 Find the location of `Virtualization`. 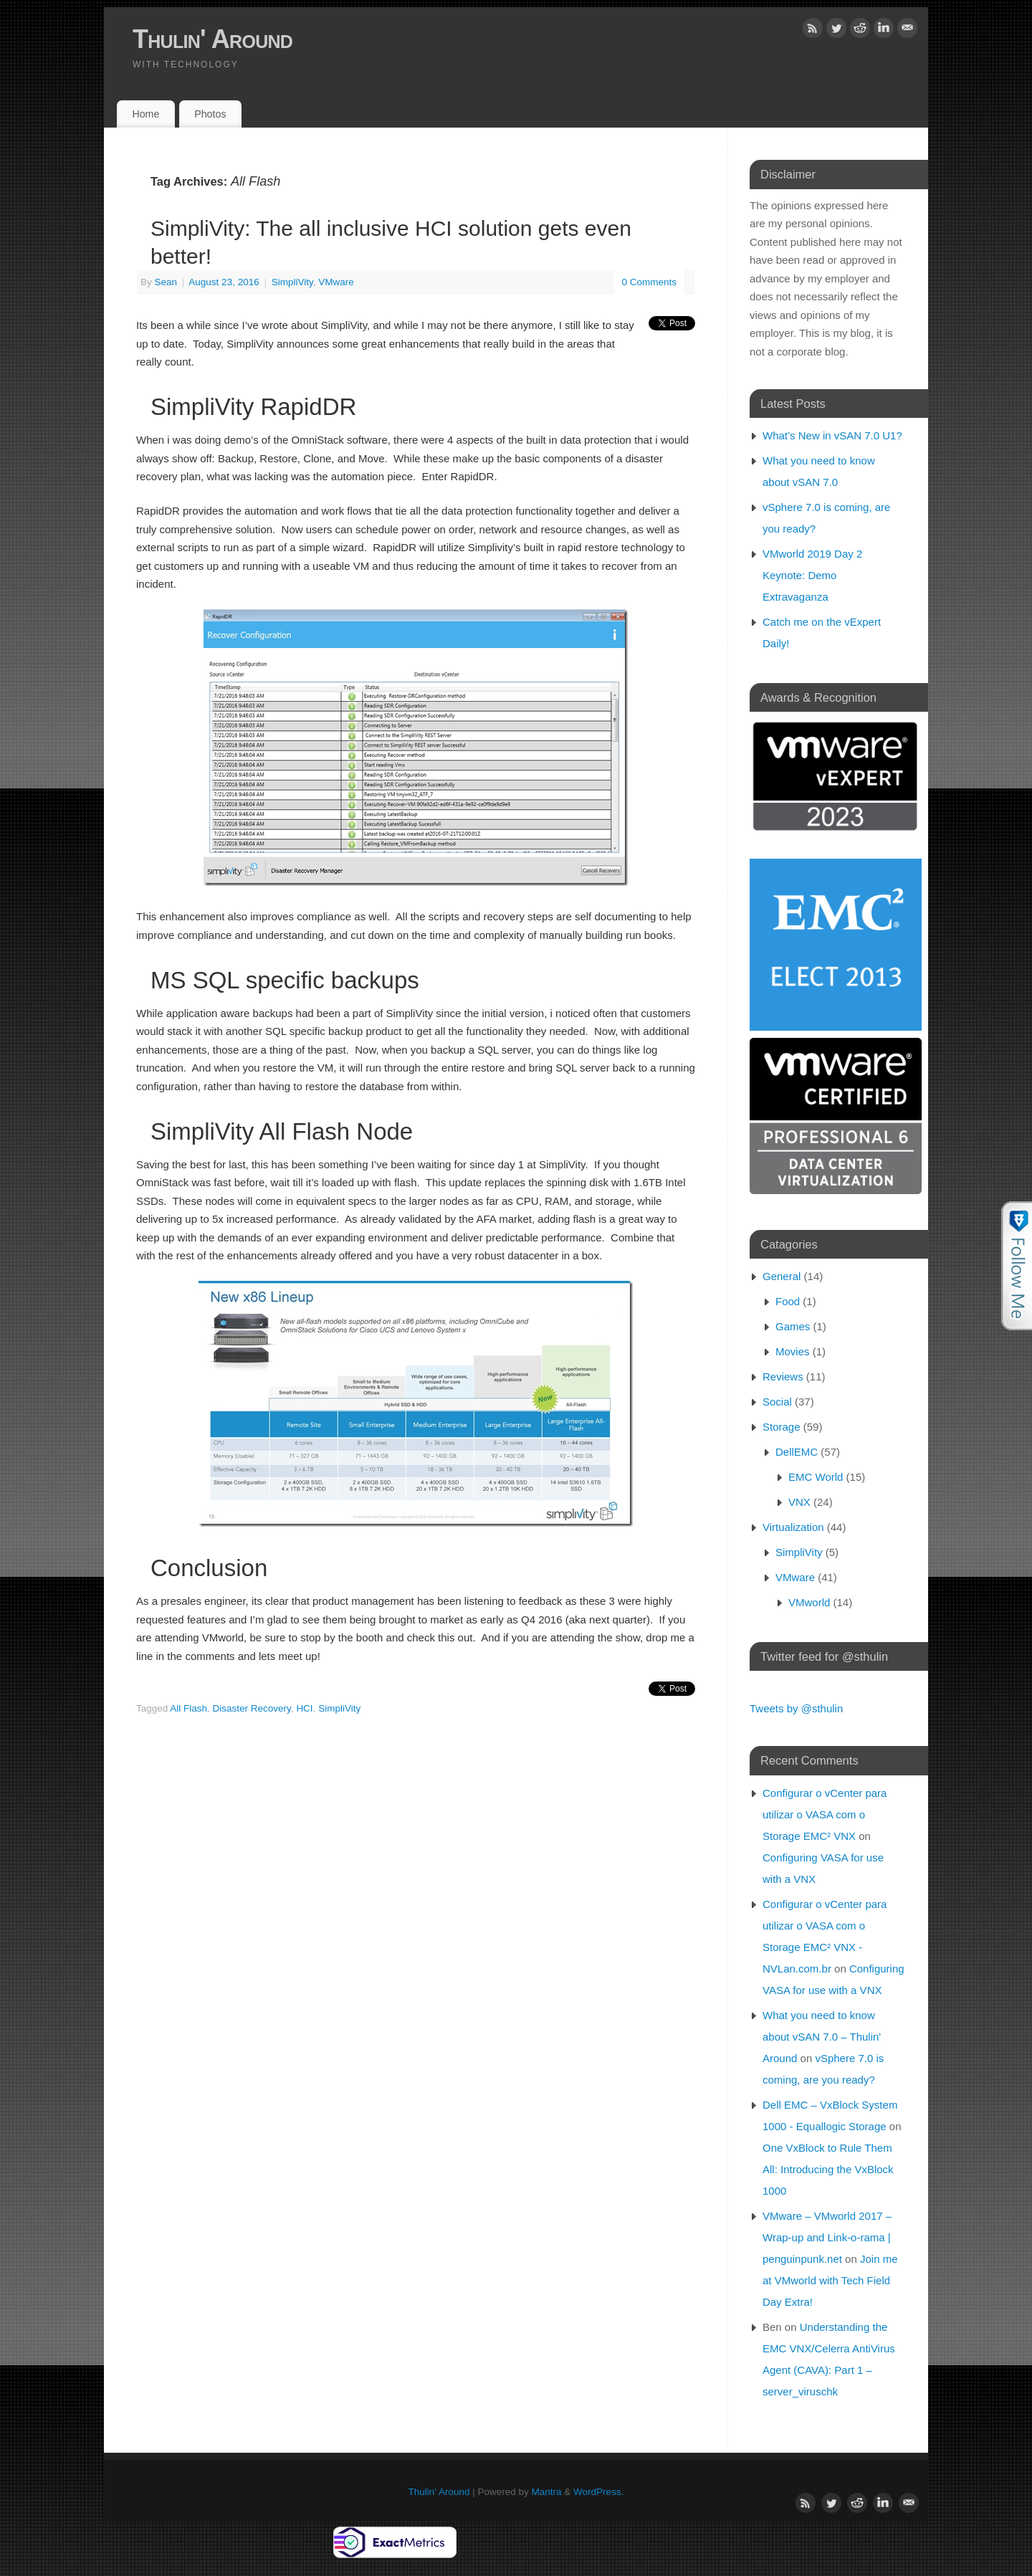

Virtualization is located at coordinates (793, 1527).